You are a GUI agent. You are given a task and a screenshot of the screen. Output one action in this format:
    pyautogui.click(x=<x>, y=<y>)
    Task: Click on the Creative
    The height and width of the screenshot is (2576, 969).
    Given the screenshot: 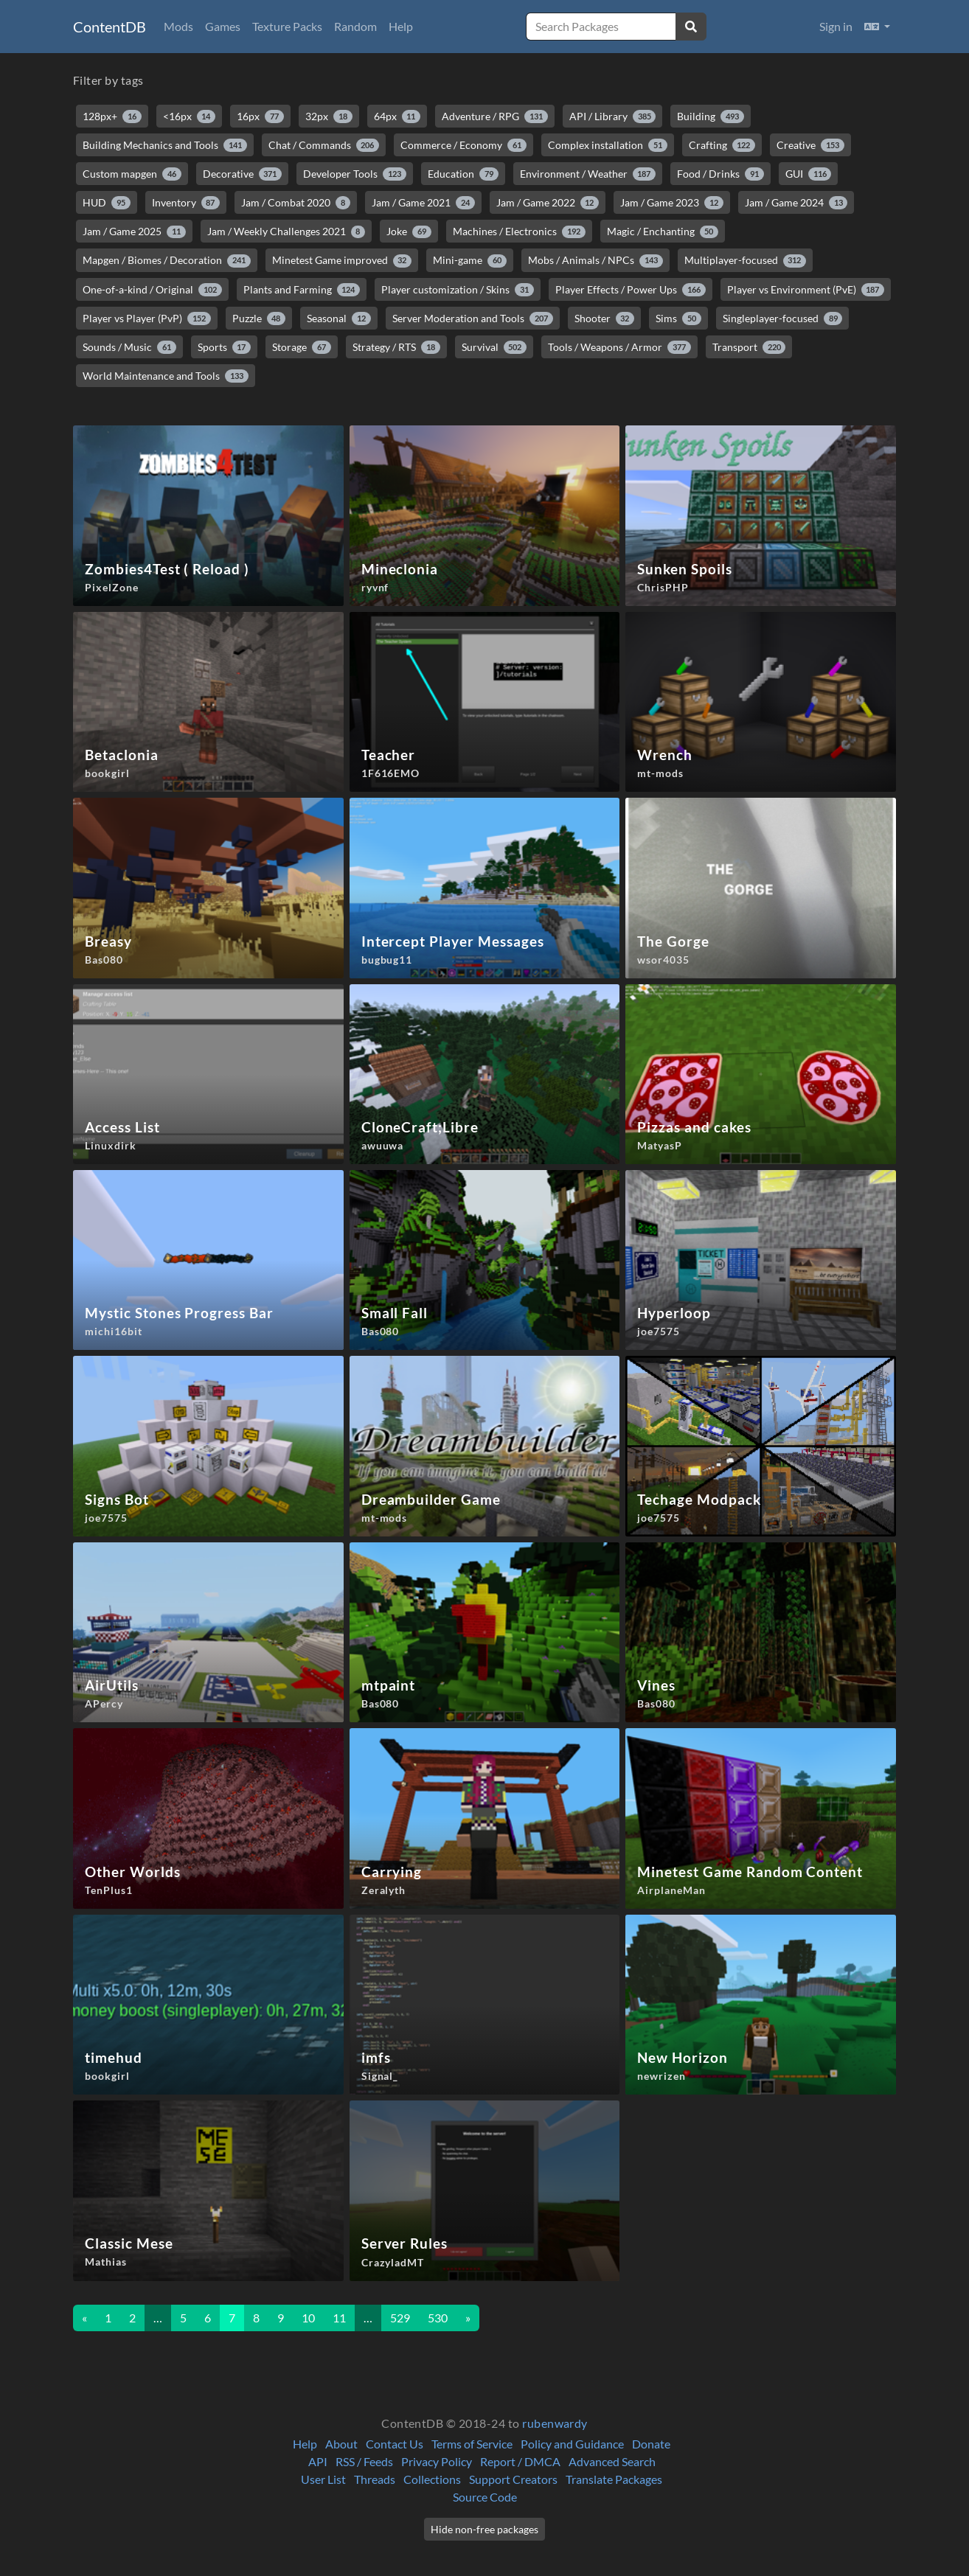 What is the action you would take?
    pyautogui.click(x=810, y=145)
    